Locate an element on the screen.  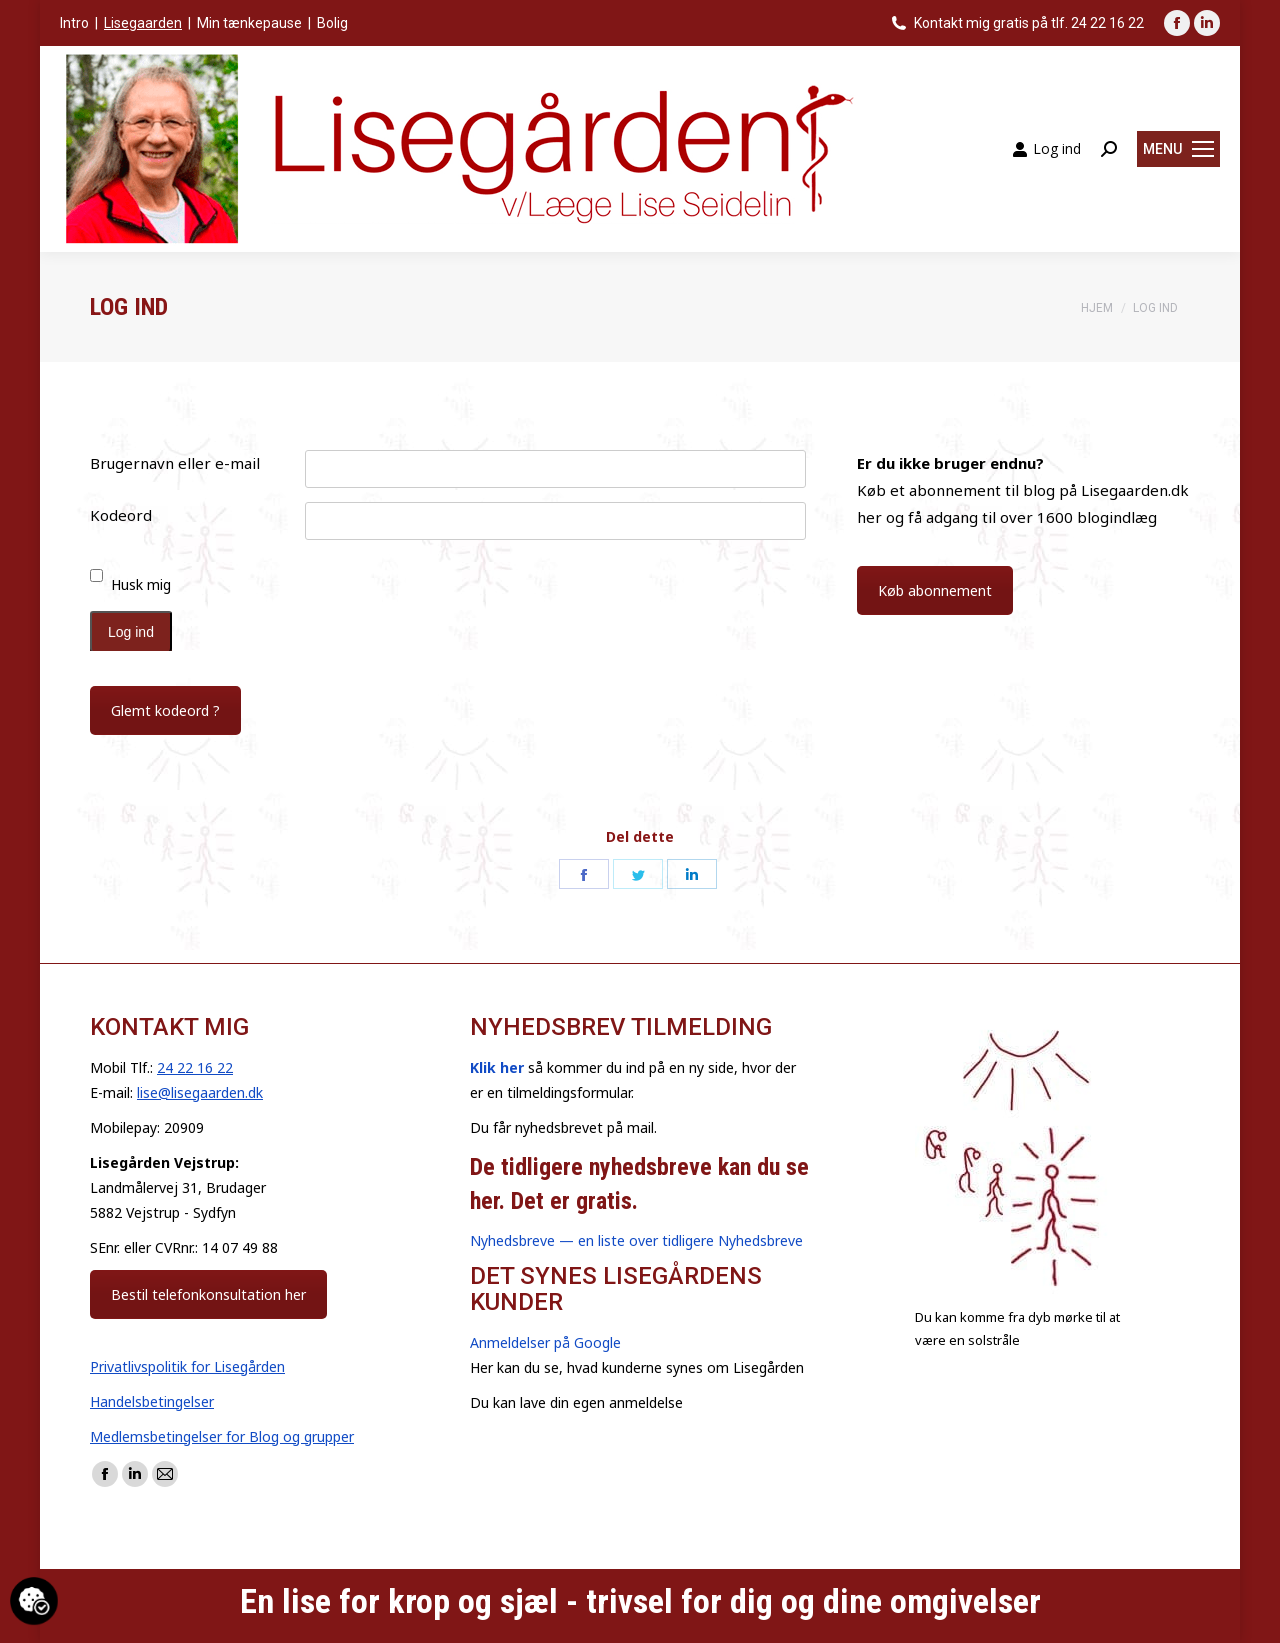
Bolig is located at coordinates (332, 23).